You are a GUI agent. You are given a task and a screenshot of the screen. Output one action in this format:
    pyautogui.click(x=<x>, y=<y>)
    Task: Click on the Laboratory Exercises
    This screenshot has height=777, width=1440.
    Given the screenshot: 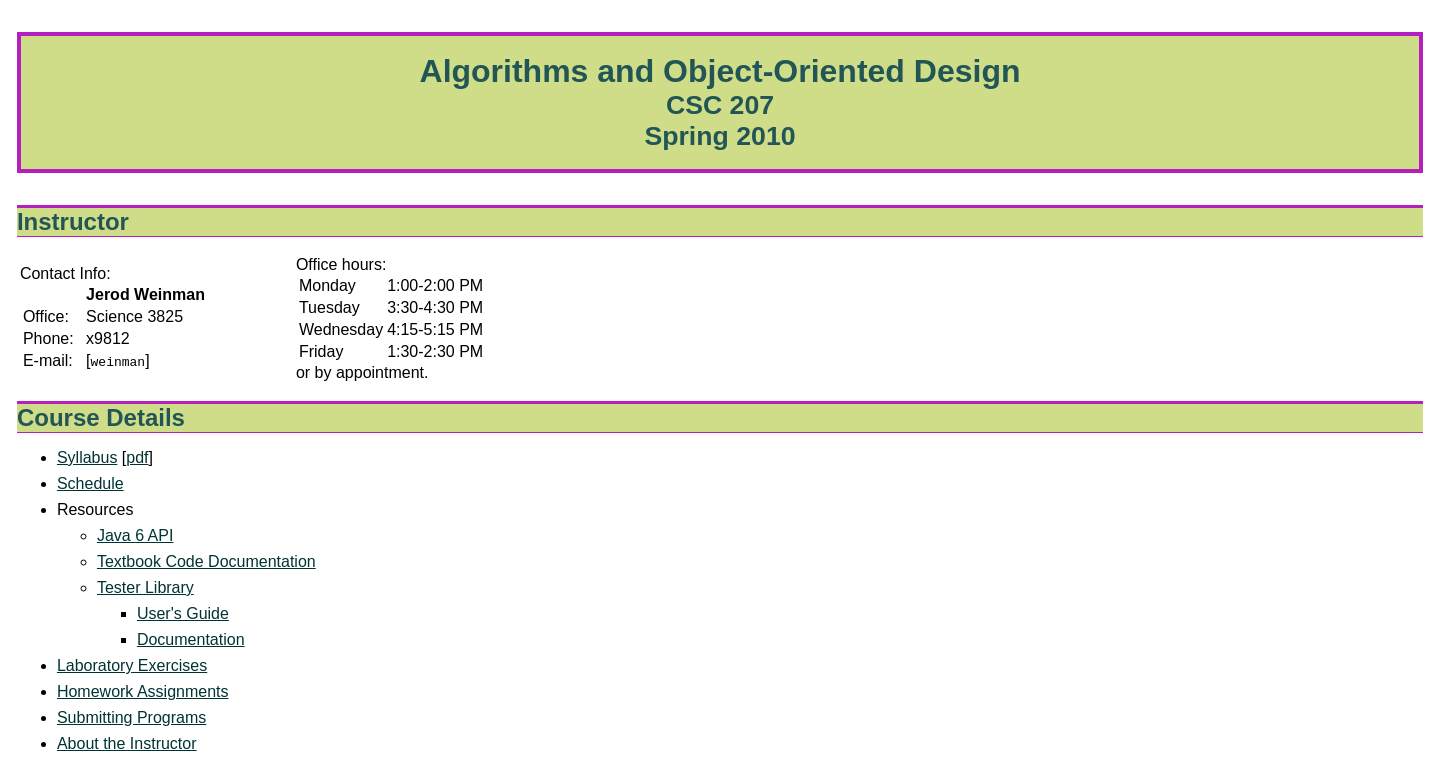 What is the action you would take?
    pyautogui.click(x=132, y=665)
    